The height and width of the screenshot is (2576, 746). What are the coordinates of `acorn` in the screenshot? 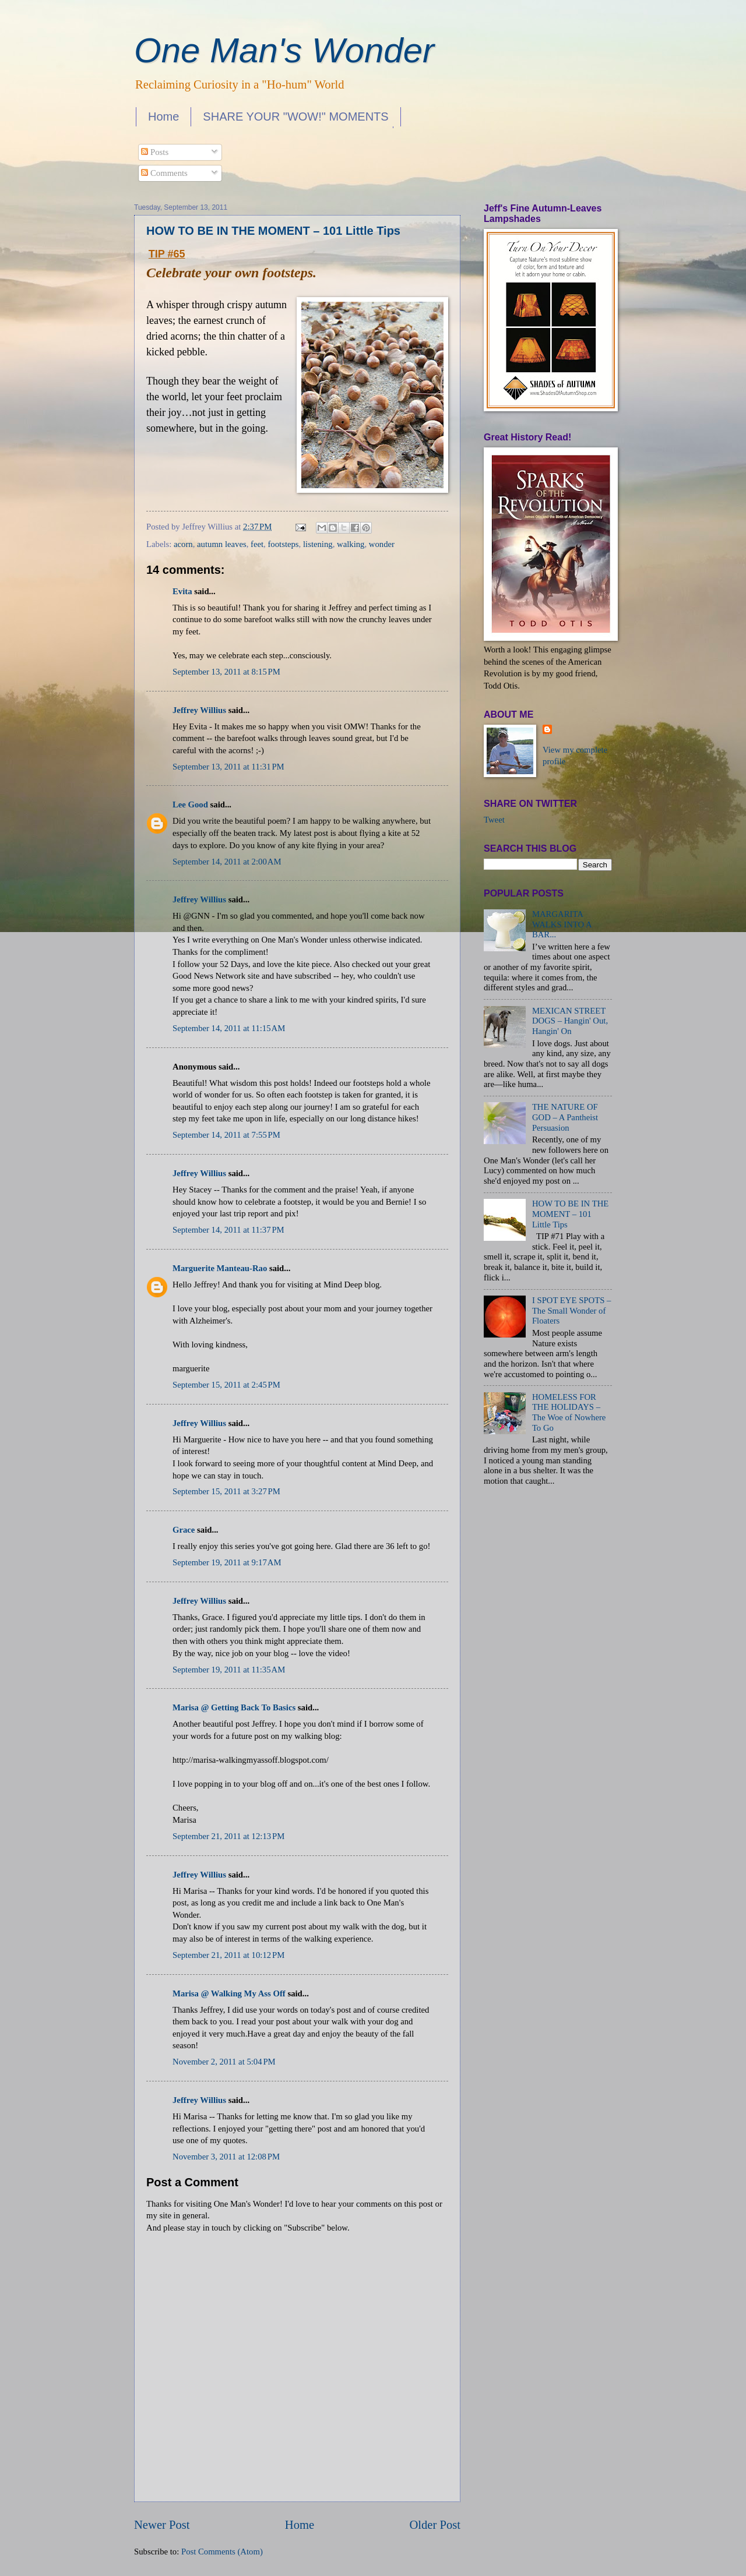 It's located at (183, 544).